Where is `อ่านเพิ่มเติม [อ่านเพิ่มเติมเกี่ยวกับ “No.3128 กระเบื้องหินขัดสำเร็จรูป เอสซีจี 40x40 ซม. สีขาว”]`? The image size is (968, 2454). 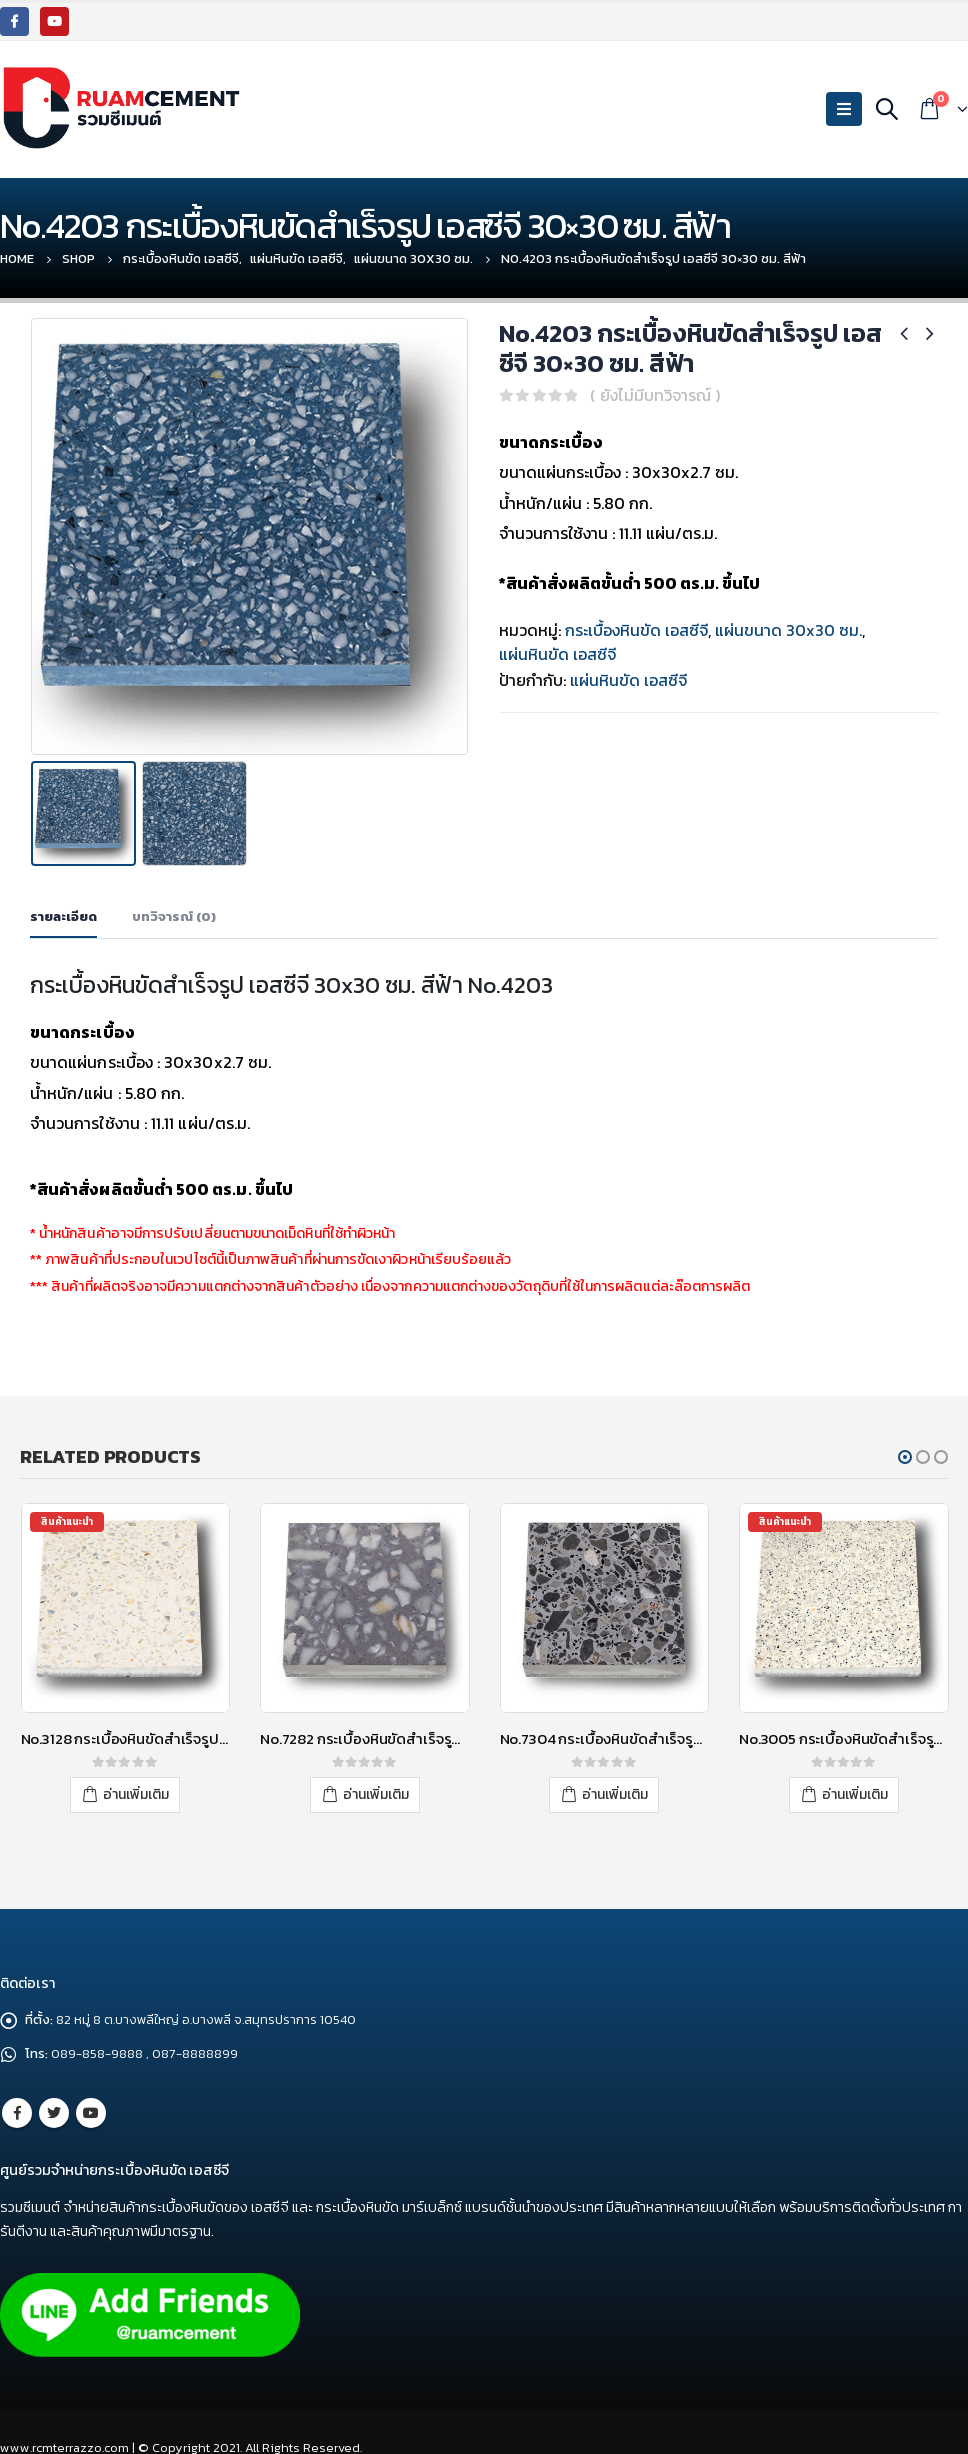
อ่านเพิ่มเติม [อ่านเพิ่มเติมเกี่ยวกับ “No.3128 กระเบื้องหินขัดสำเร็จรูป เอสซีจี 40x40 ซม. สีขาว”] is located at coordinates (136, 1793).